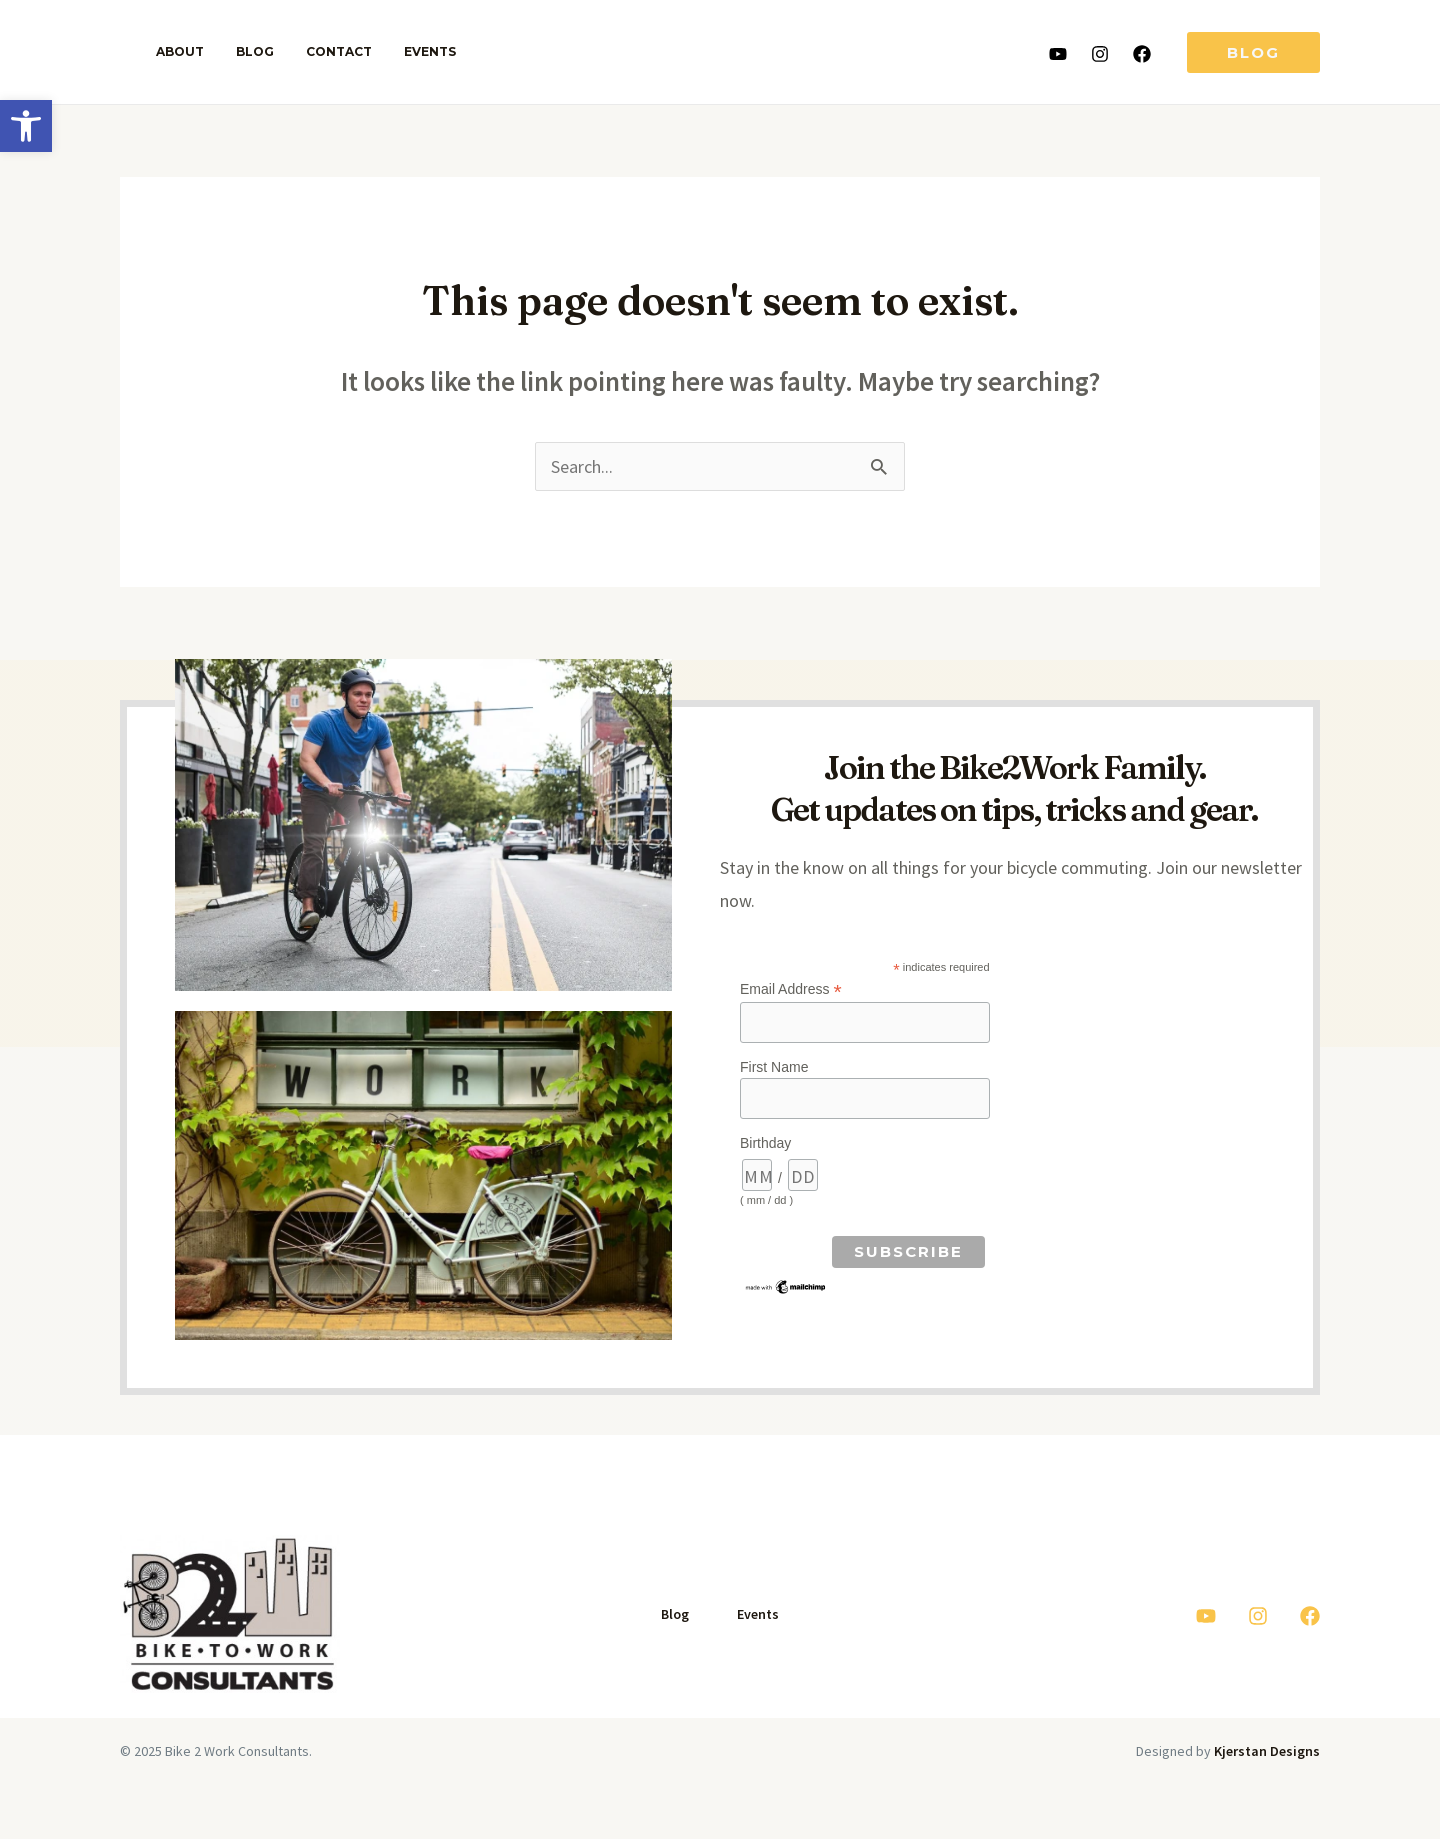  Describe the element at coordinates (243, 51) in the screenshot. I see `Blog` at that location.